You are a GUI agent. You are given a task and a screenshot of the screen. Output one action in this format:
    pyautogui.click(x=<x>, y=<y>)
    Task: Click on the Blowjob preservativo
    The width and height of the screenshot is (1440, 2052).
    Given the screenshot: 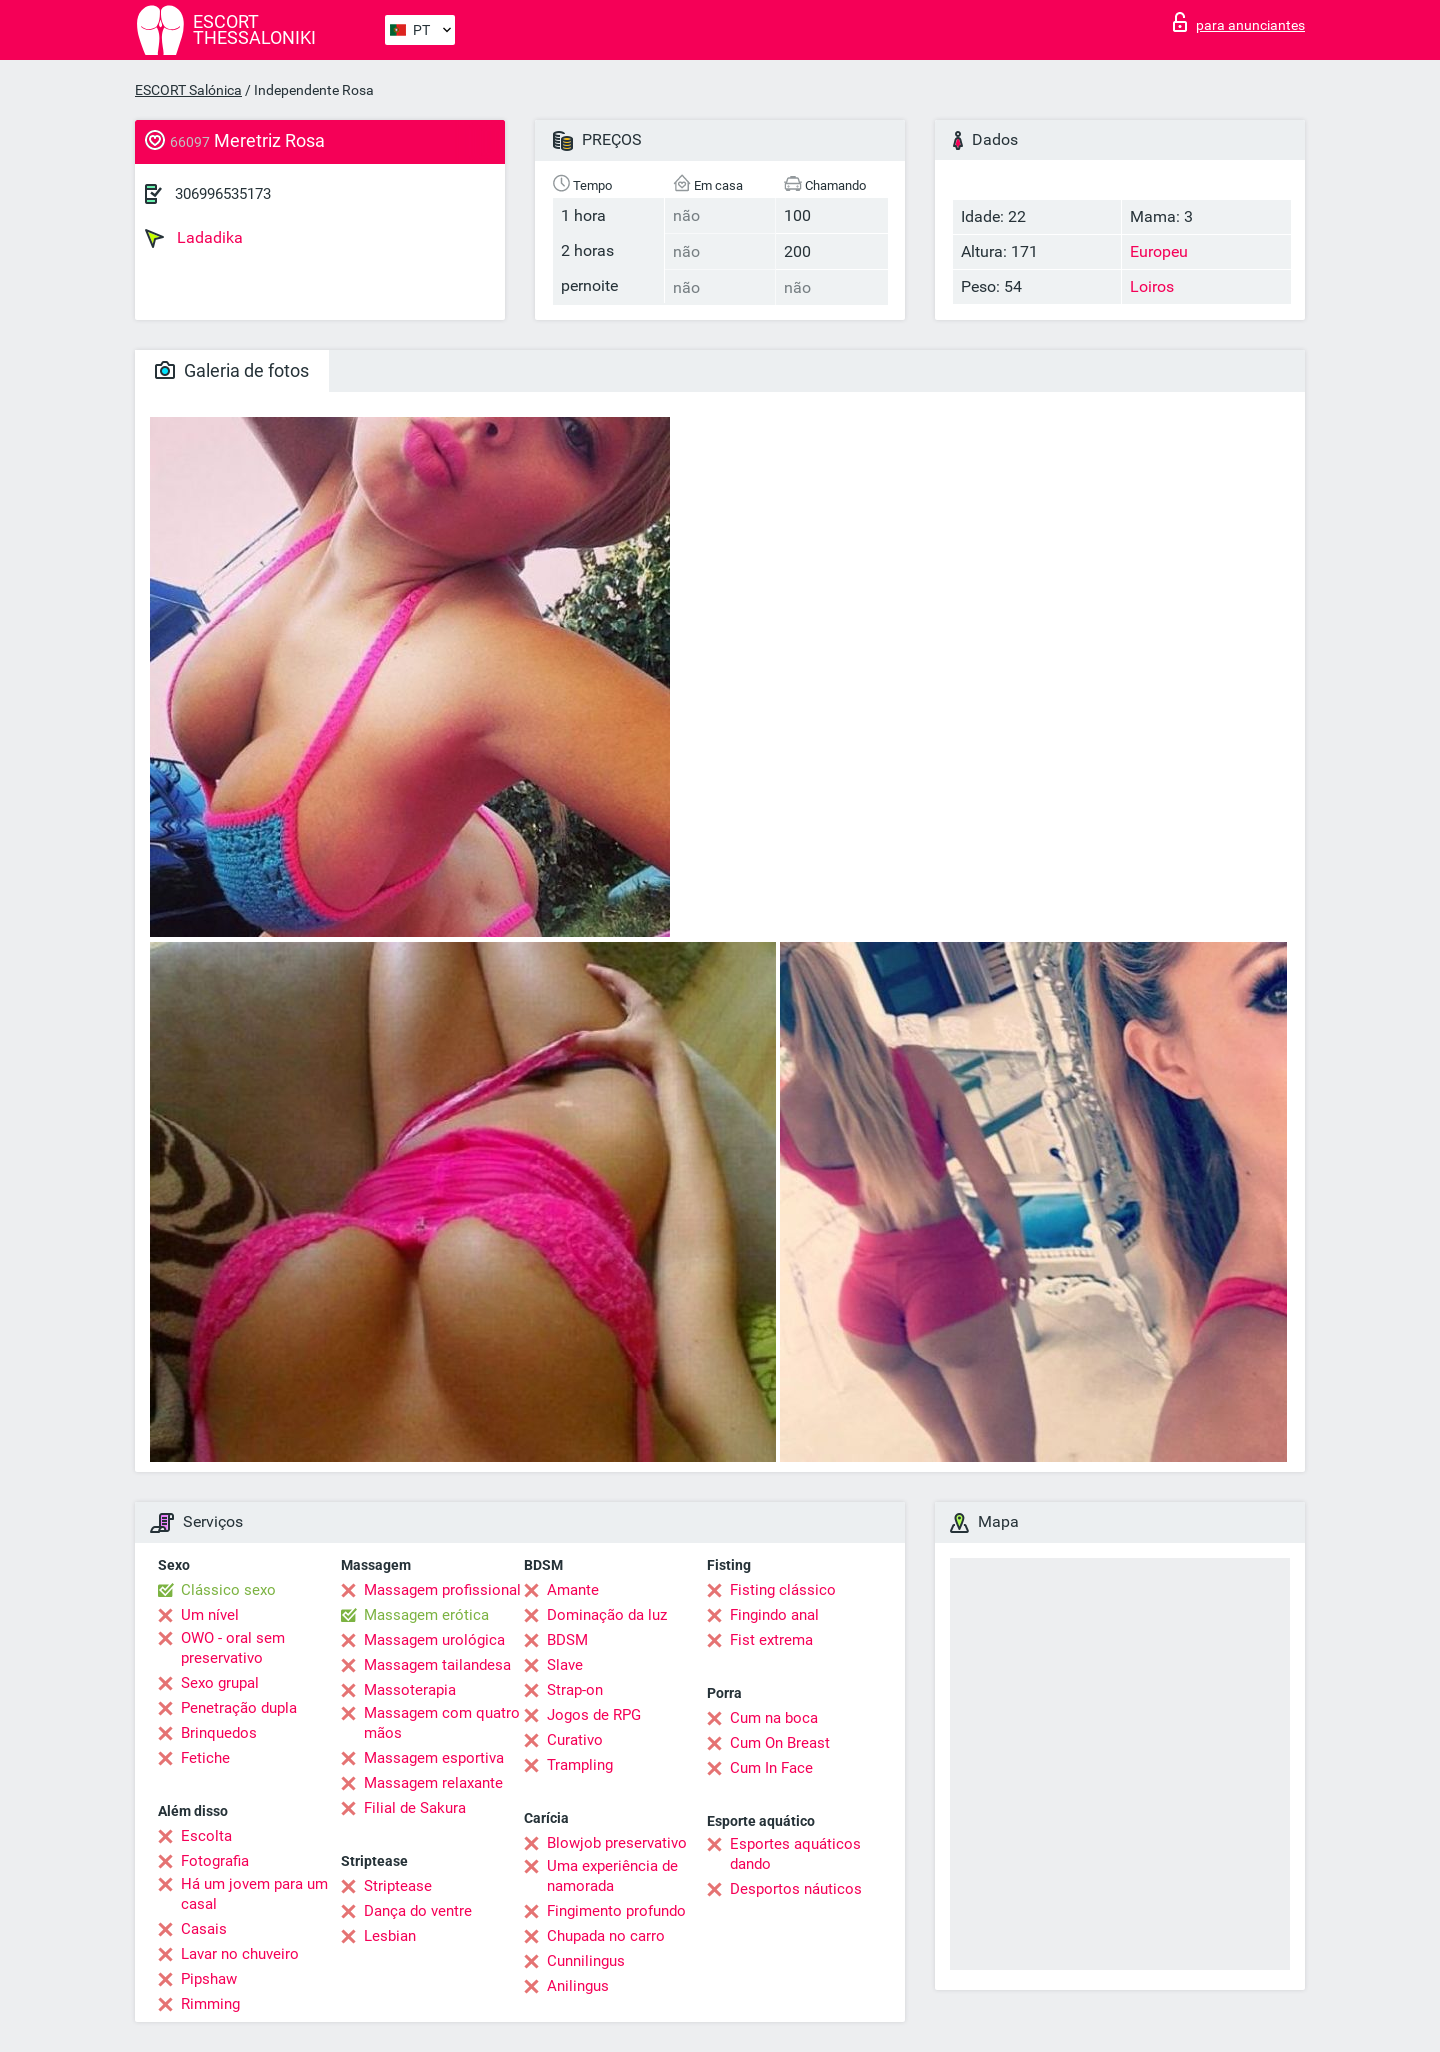 What is the action you would take?
    pyautogui.click(x=617, y=1843)
    